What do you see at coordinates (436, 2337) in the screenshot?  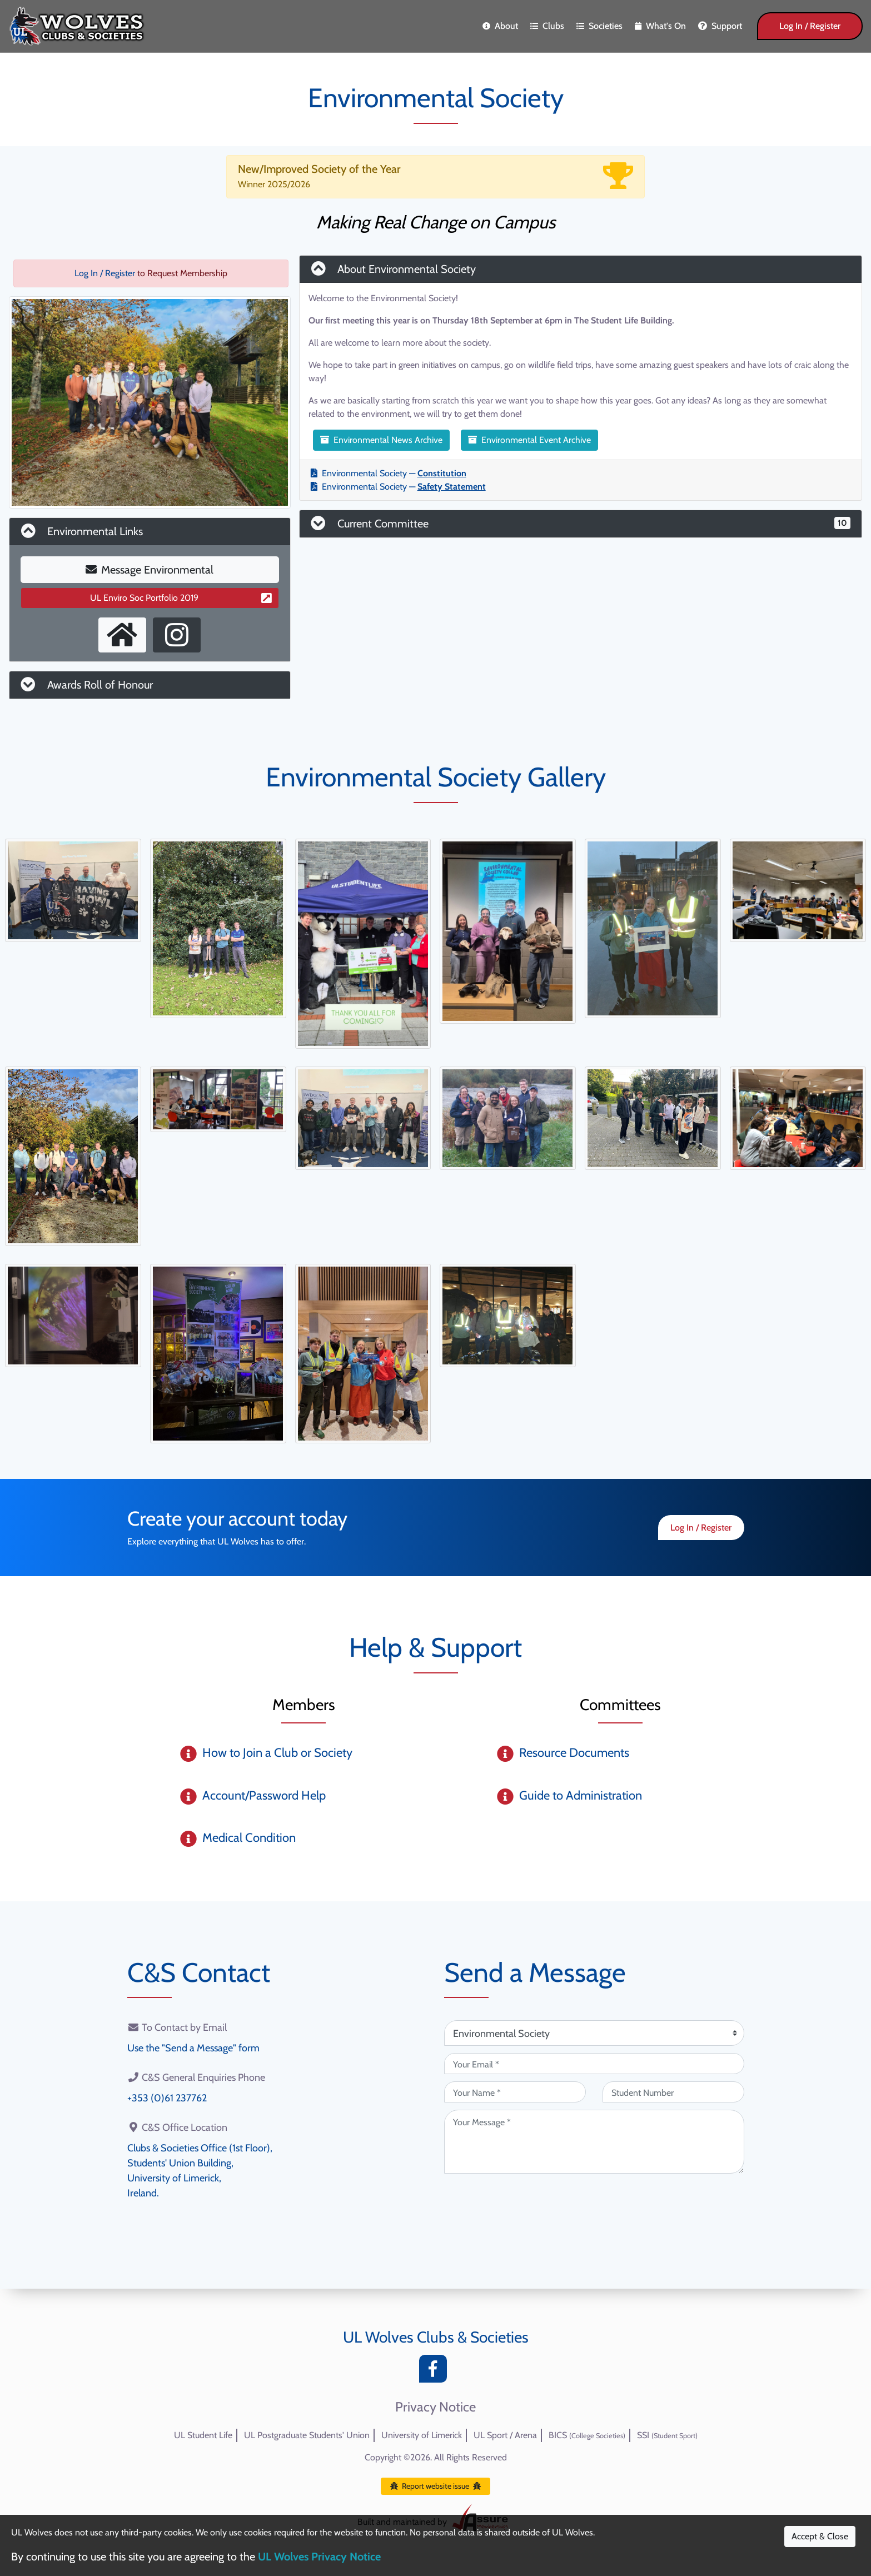 I see `UL Wolves Clubs & Societies` at bounding box center [436, 2337].